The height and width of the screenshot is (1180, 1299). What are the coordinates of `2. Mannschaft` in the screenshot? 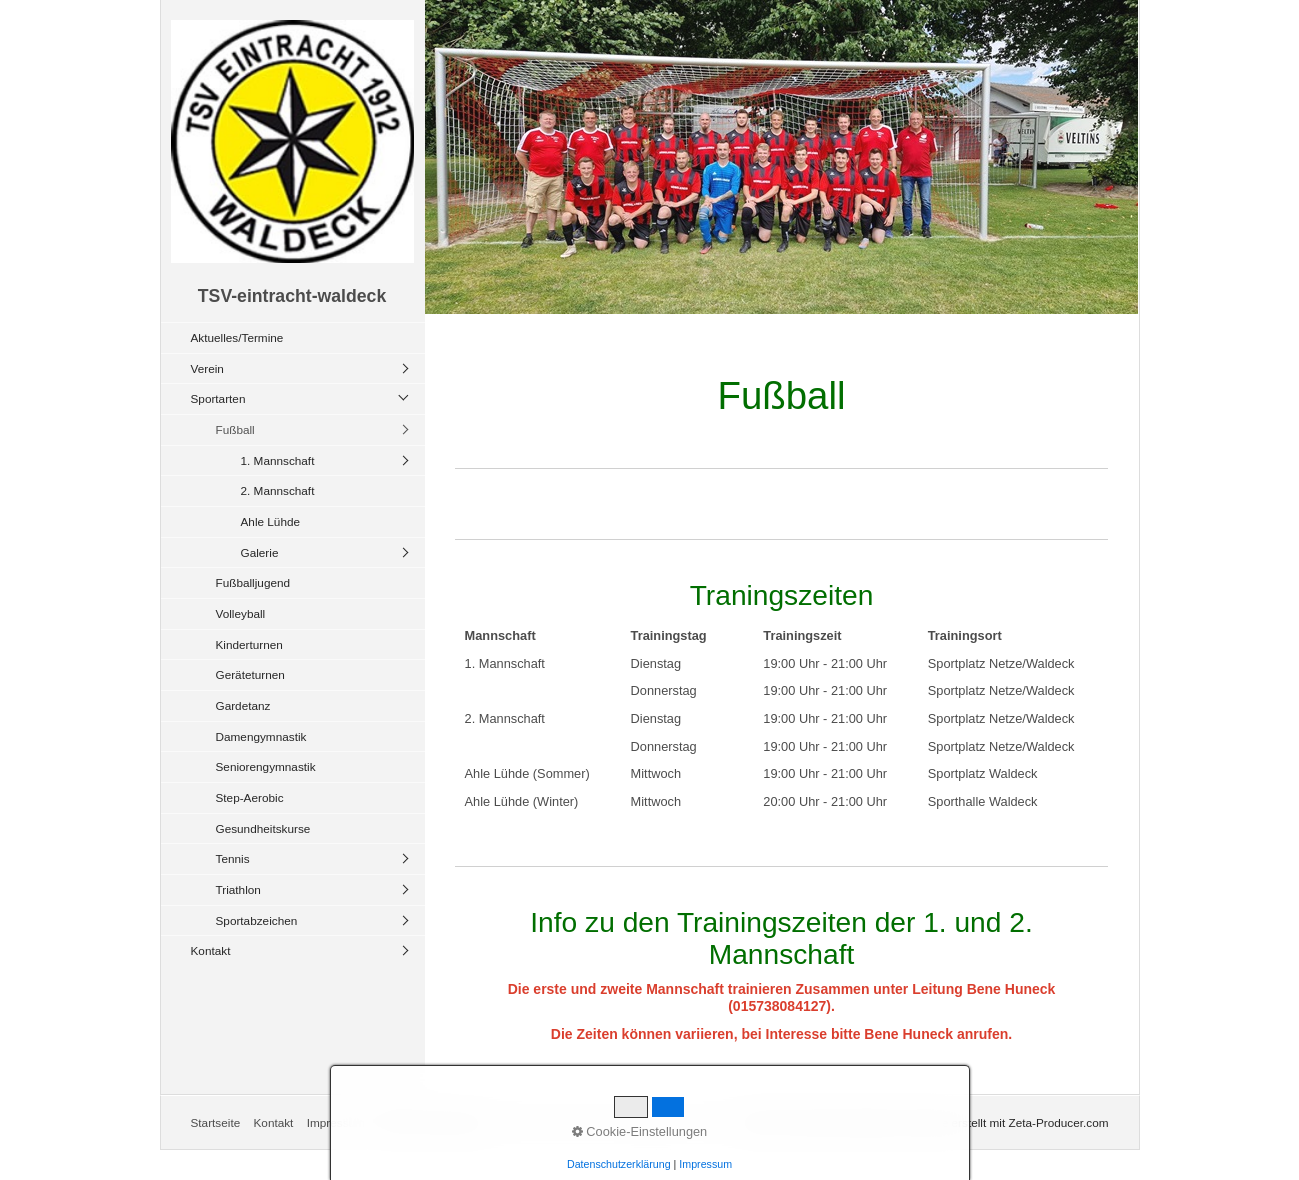 It's located at (278, 490).